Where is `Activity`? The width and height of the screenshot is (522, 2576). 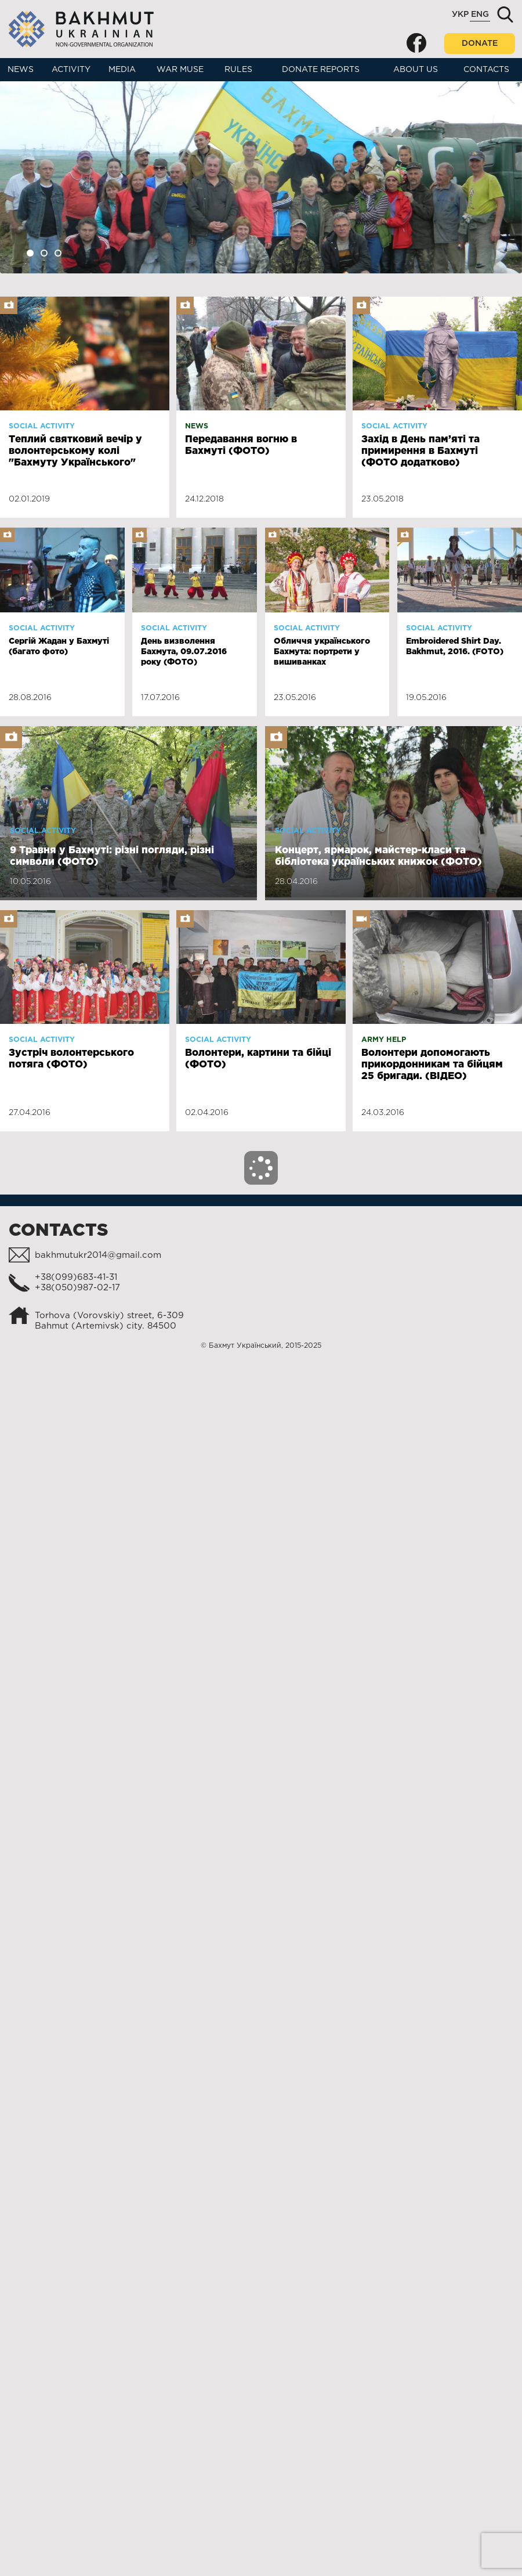 Activity is located at coordinates (71, 69).